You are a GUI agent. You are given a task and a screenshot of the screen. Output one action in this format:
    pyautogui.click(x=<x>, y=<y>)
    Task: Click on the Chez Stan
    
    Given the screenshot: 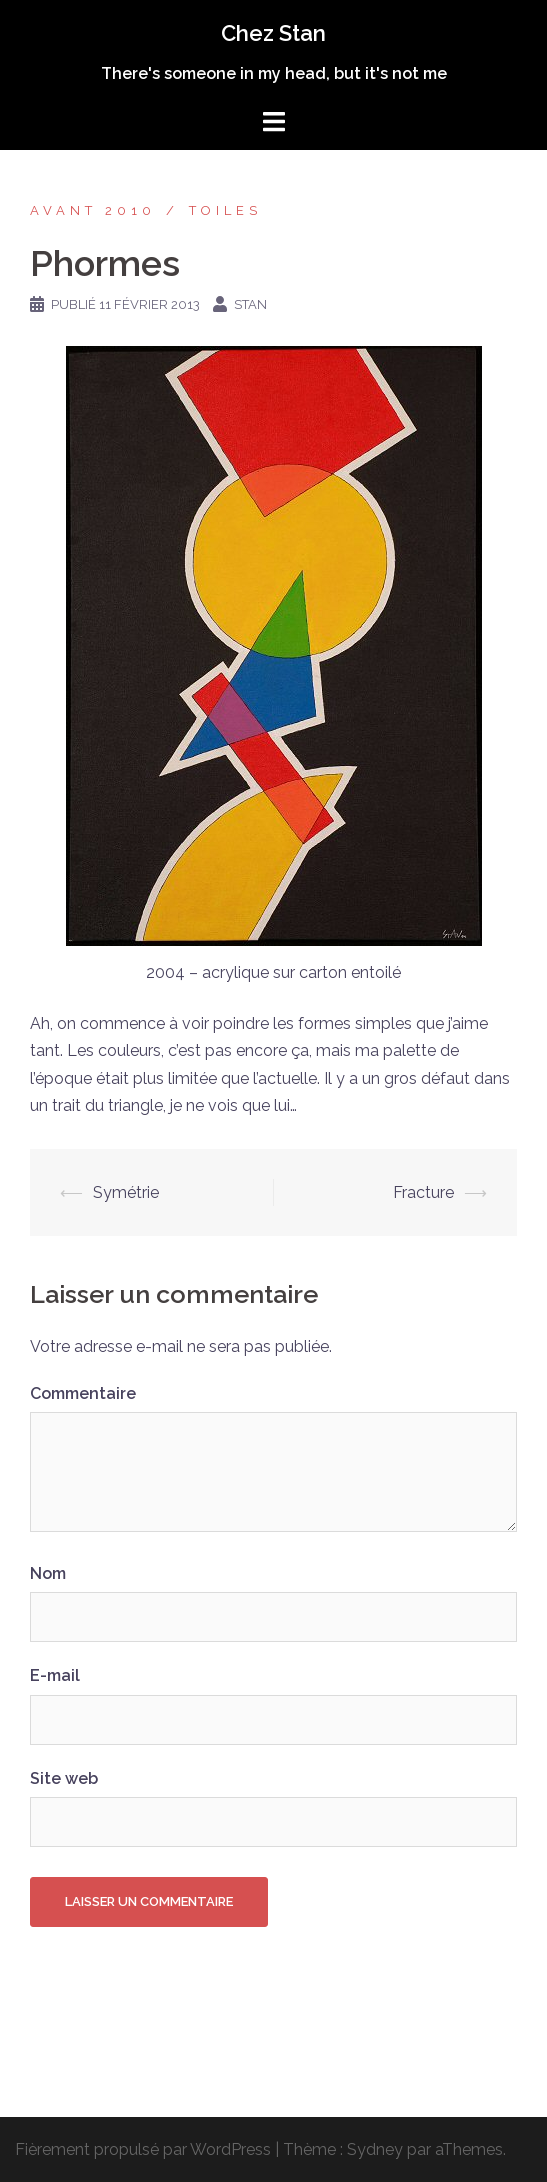 What is the action you would take?
    pyautogui.click(x=273, y=33)
    